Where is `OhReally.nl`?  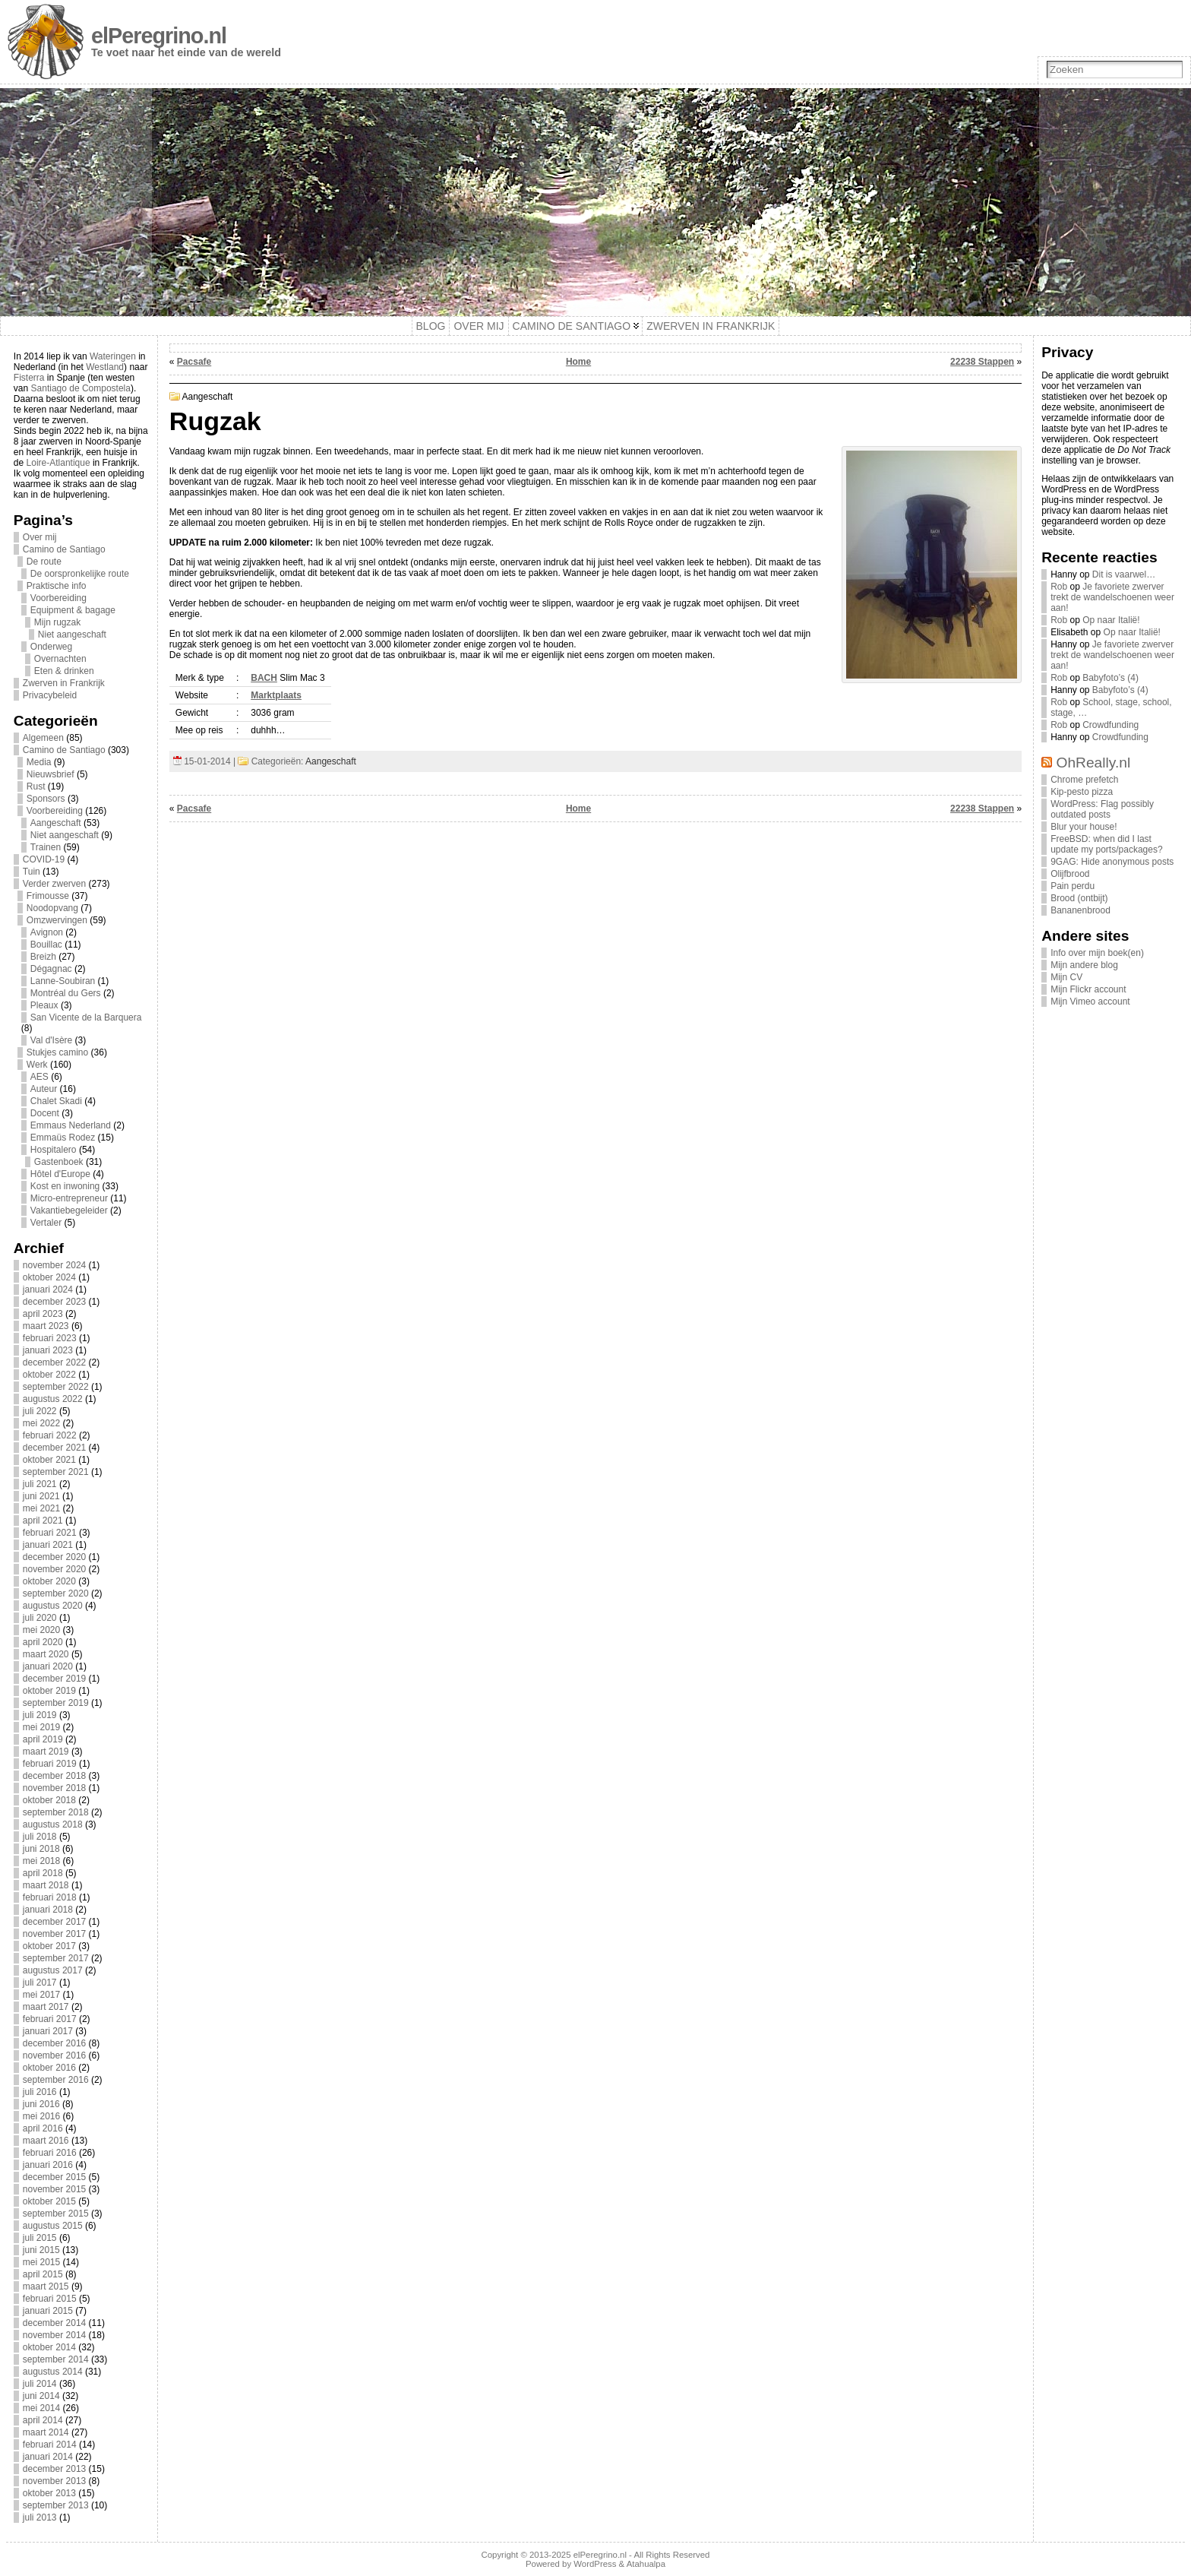 OhReally.nl is located at coordinates (1094, 763).